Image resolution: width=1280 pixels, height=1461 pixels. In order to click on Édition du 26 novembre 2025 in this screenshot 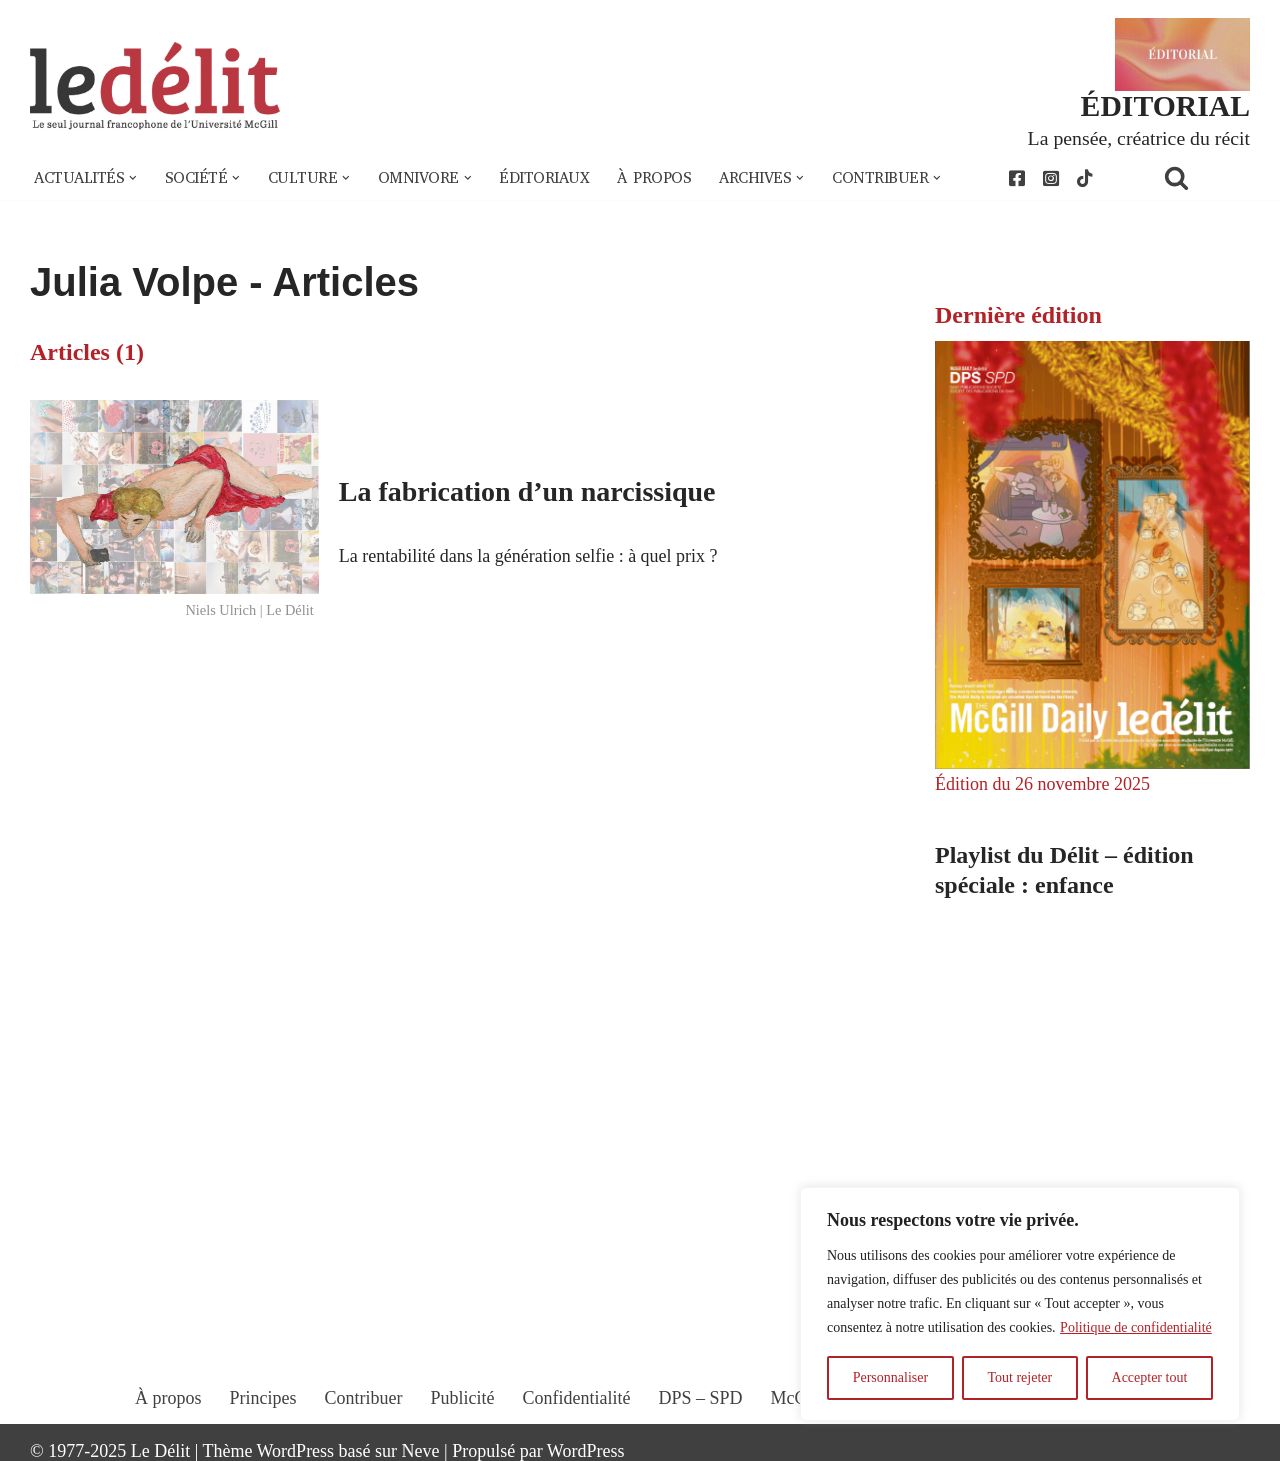, I will do `click(1042, 784)`.